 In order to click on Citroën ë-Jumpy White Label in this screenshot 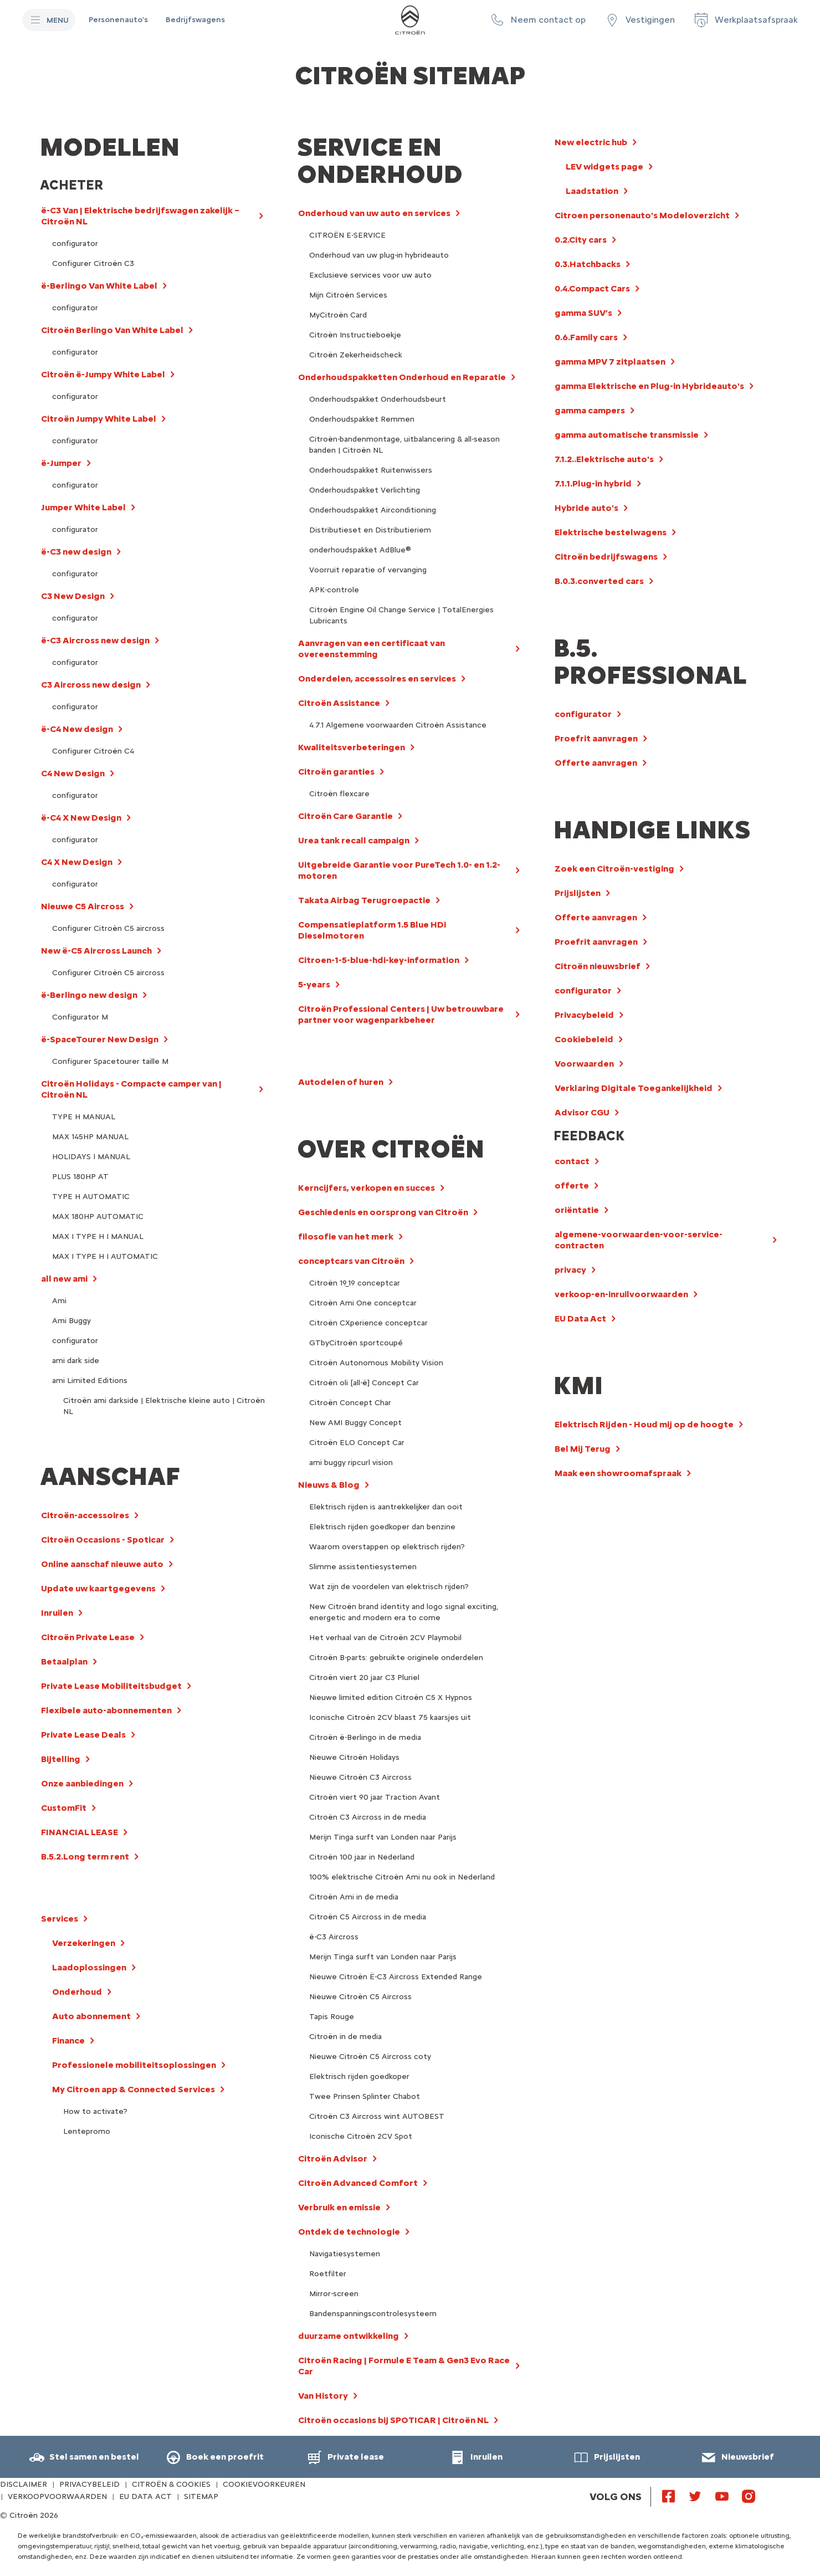, I will do `click(103, 374)`.